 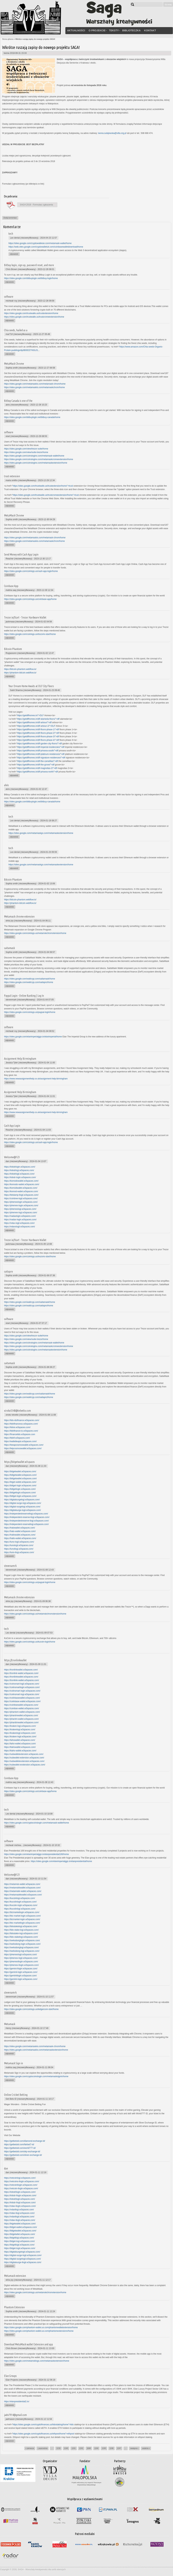 I want to click on https://digitalsurgelogi.w3spaces.com/, so click(x=22, y=1499).